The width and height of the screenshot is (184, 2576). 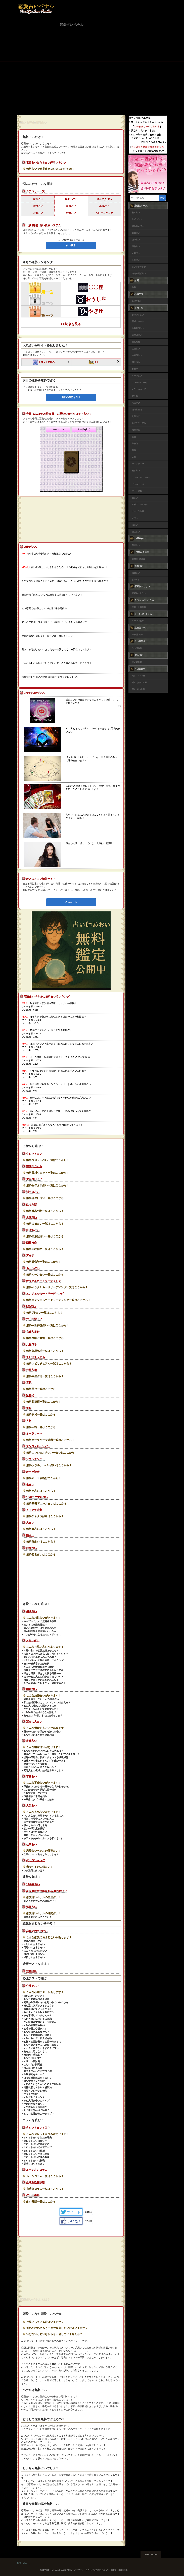 What do you see at coordinates (34, 1319) in the screenshot?
I see `六壬神課占い` at bounding box center [34, 1319].